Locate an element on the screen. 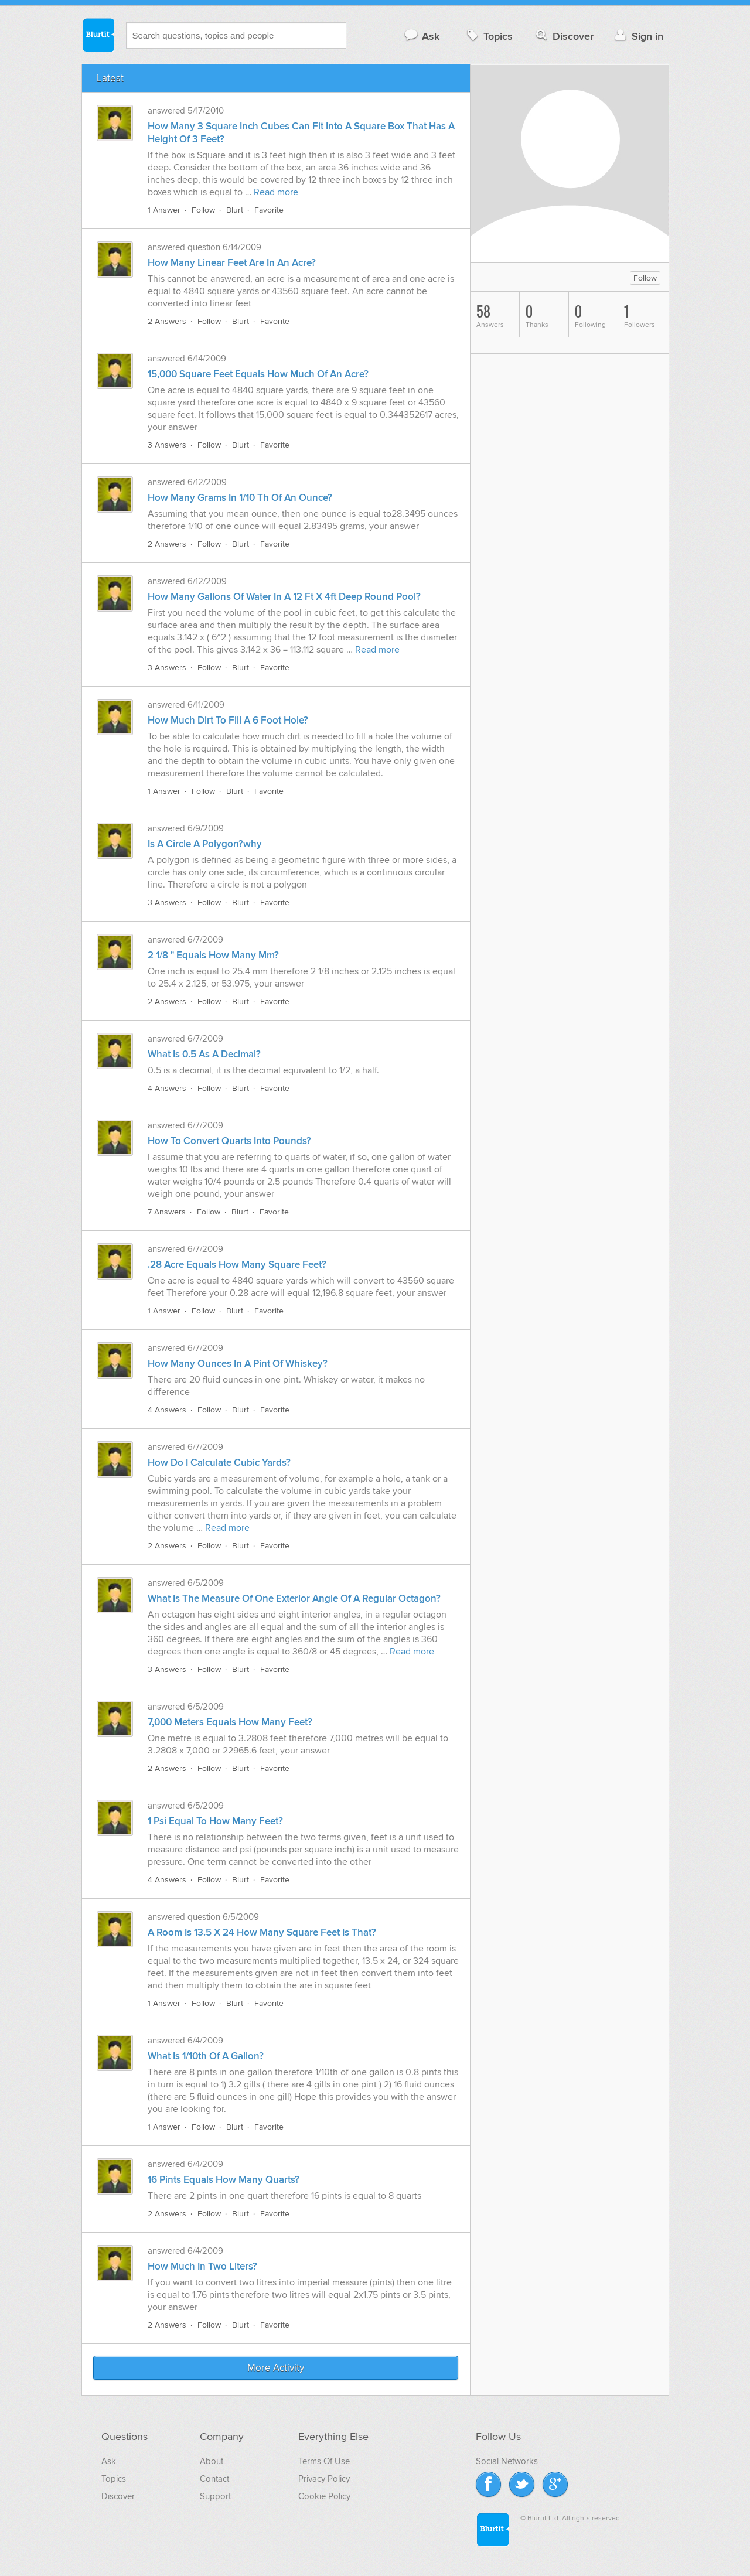  How To Convert Quarts Into Pounds? is located at coordinates (229, 1141).